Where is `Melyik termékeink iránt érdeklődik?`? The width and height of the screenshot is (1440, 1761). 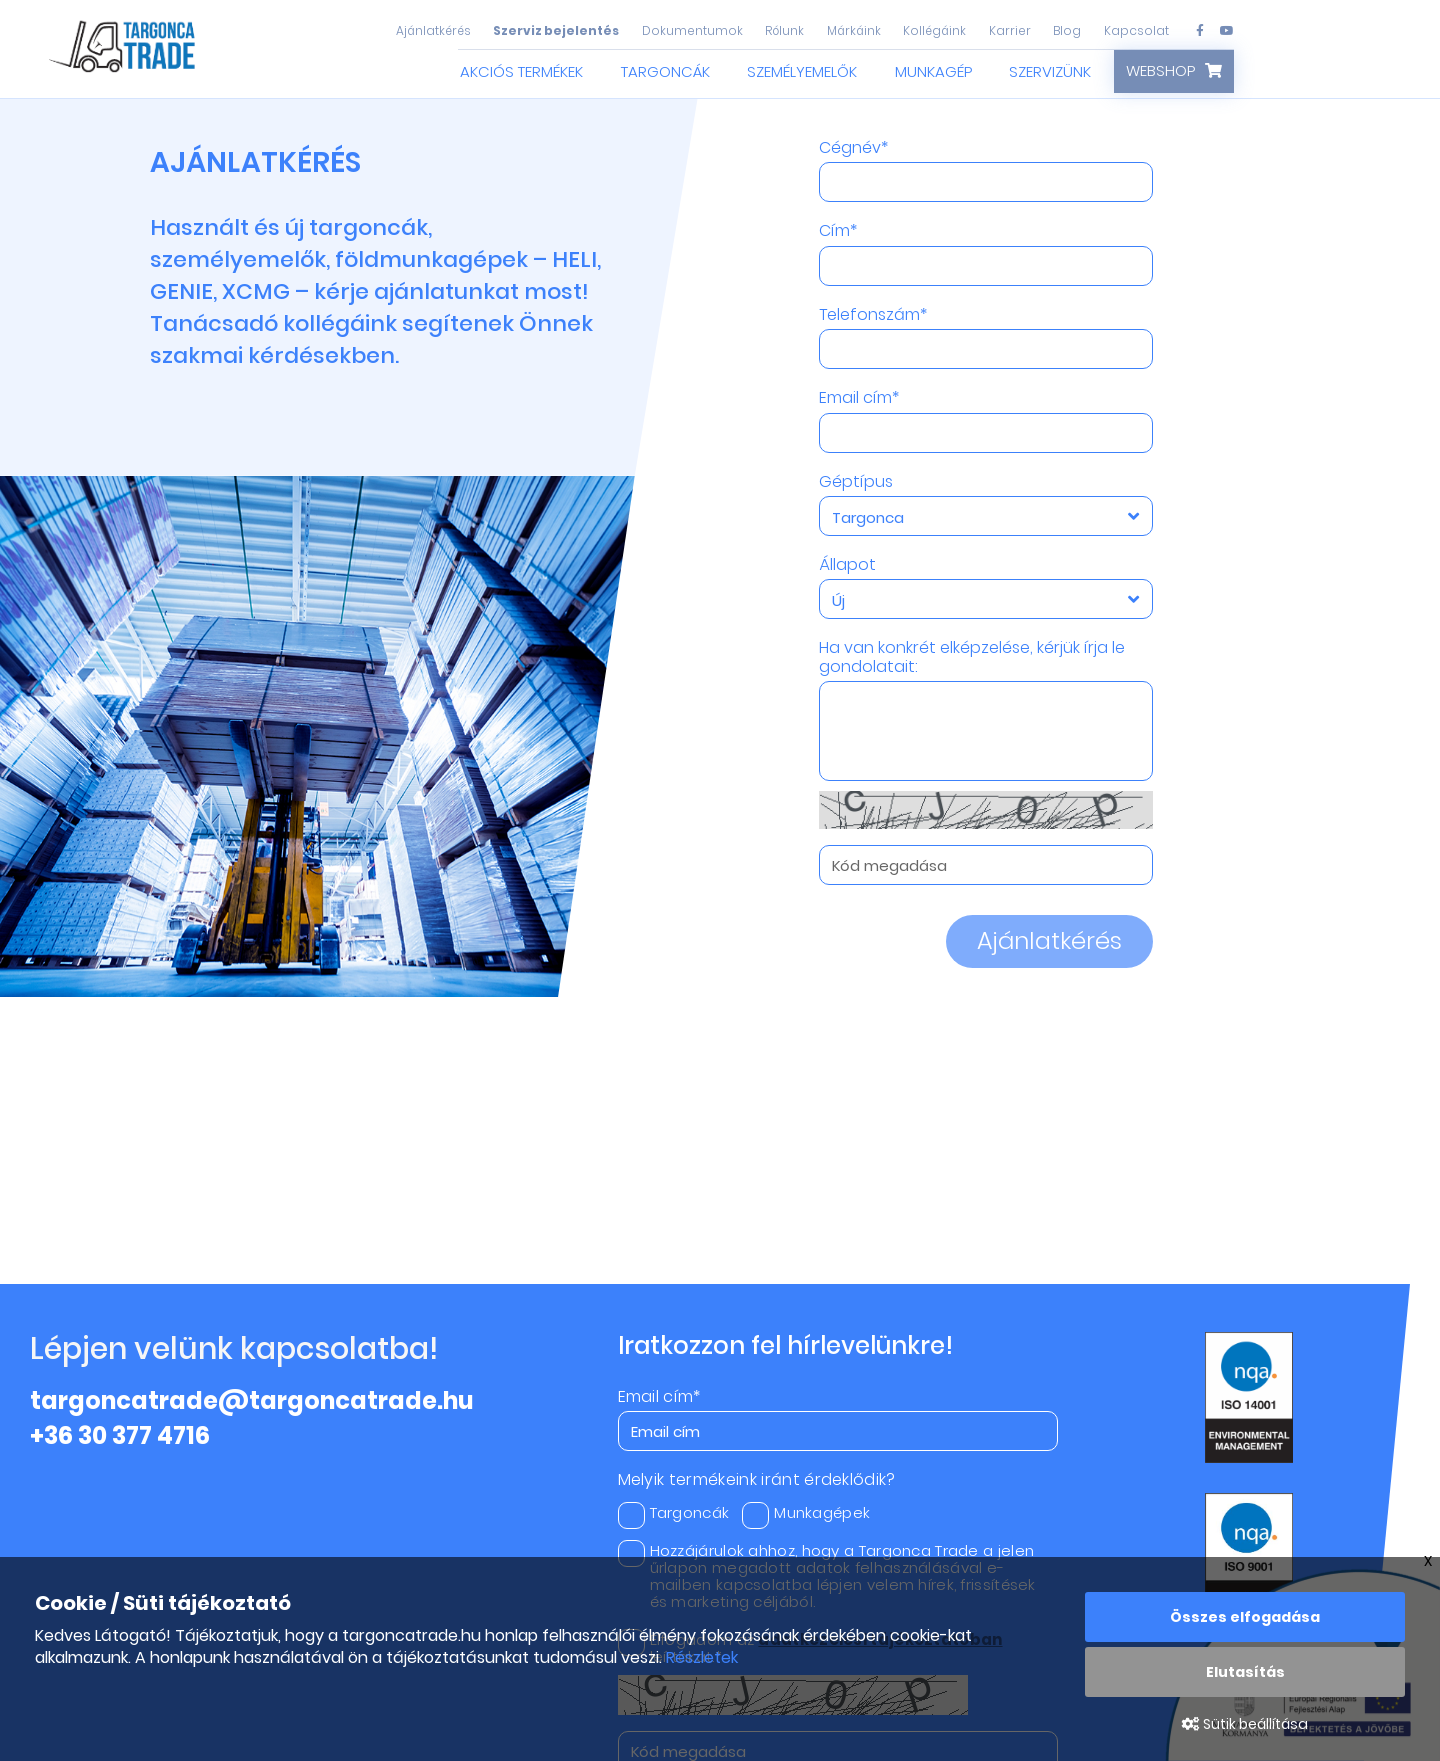
Melyik termékeink iránt érdeklődik? is located at coordinates (757, 1480).